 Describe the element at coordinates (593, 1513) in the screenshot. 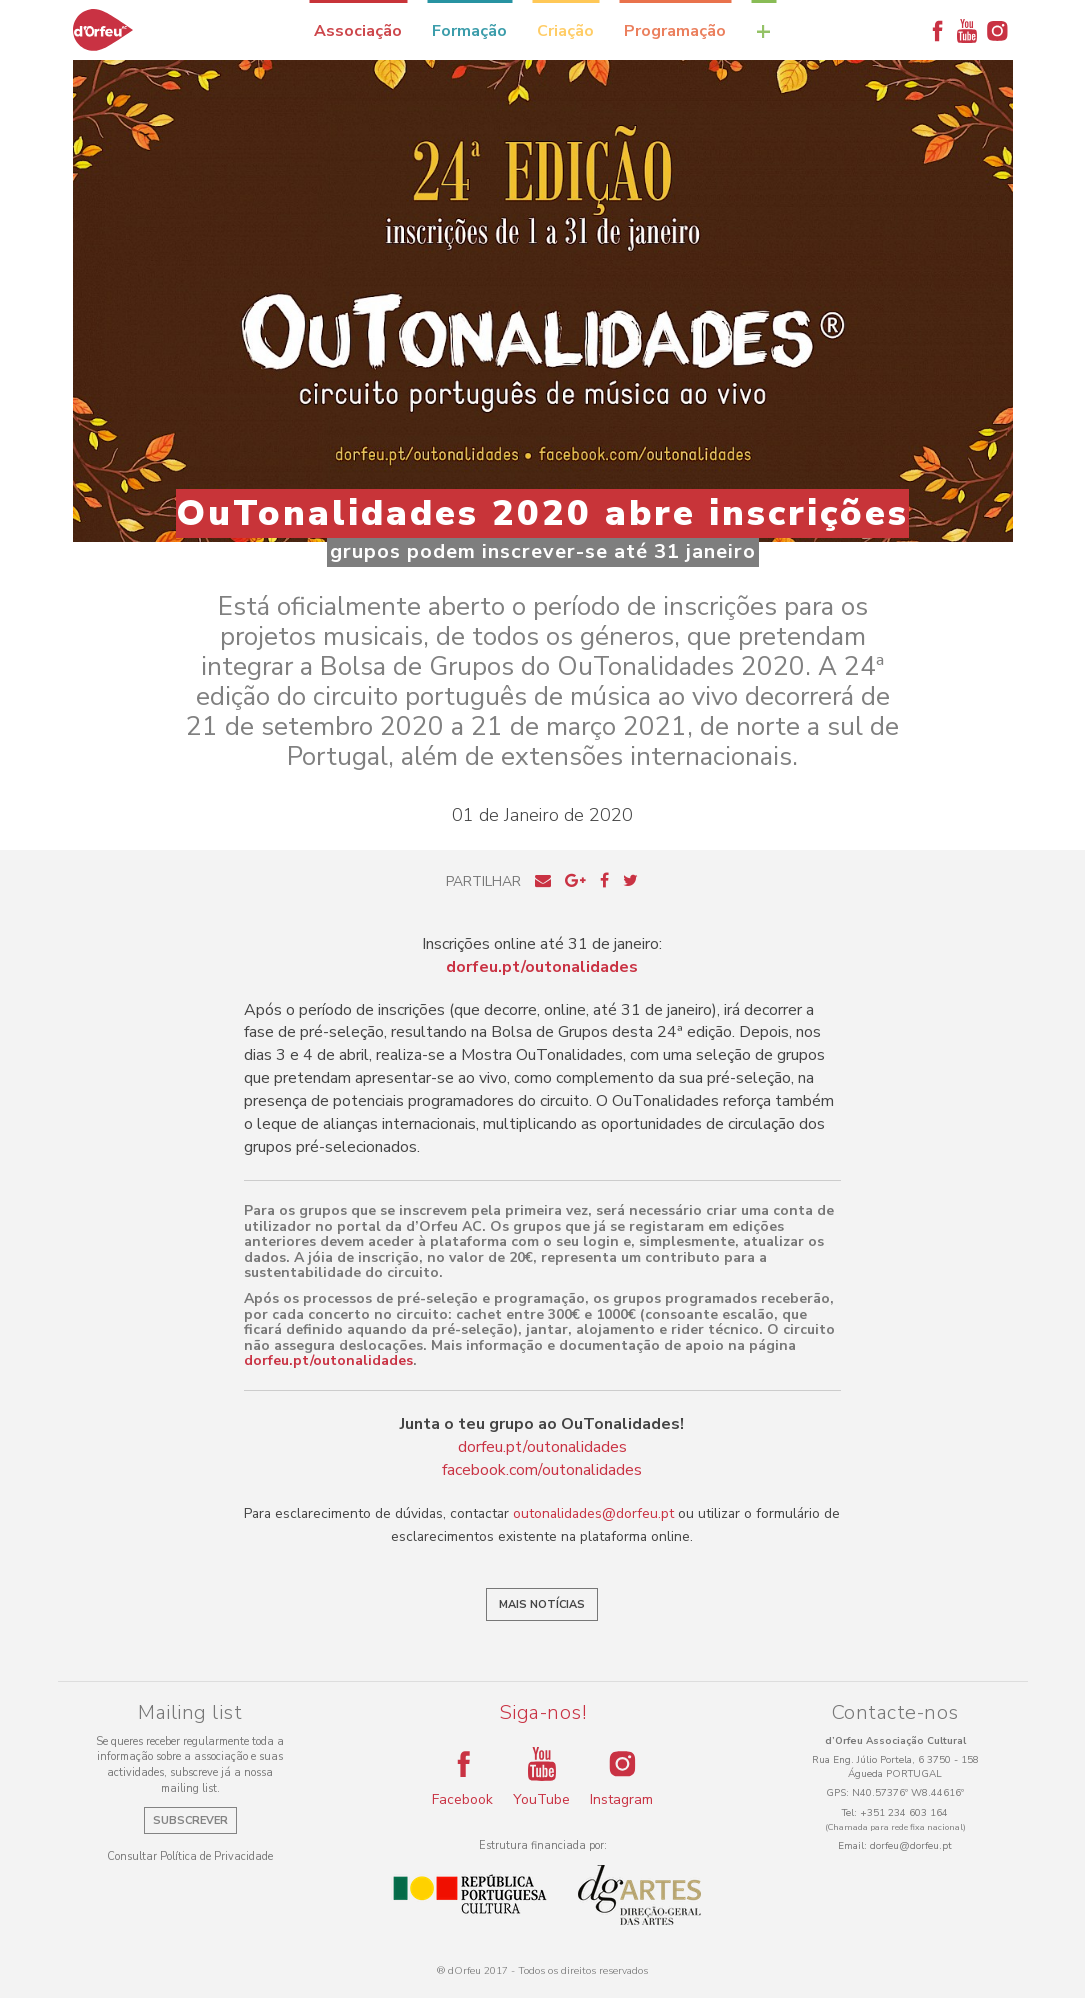

I see `outonalidades@dorfeu.pt` at that location.